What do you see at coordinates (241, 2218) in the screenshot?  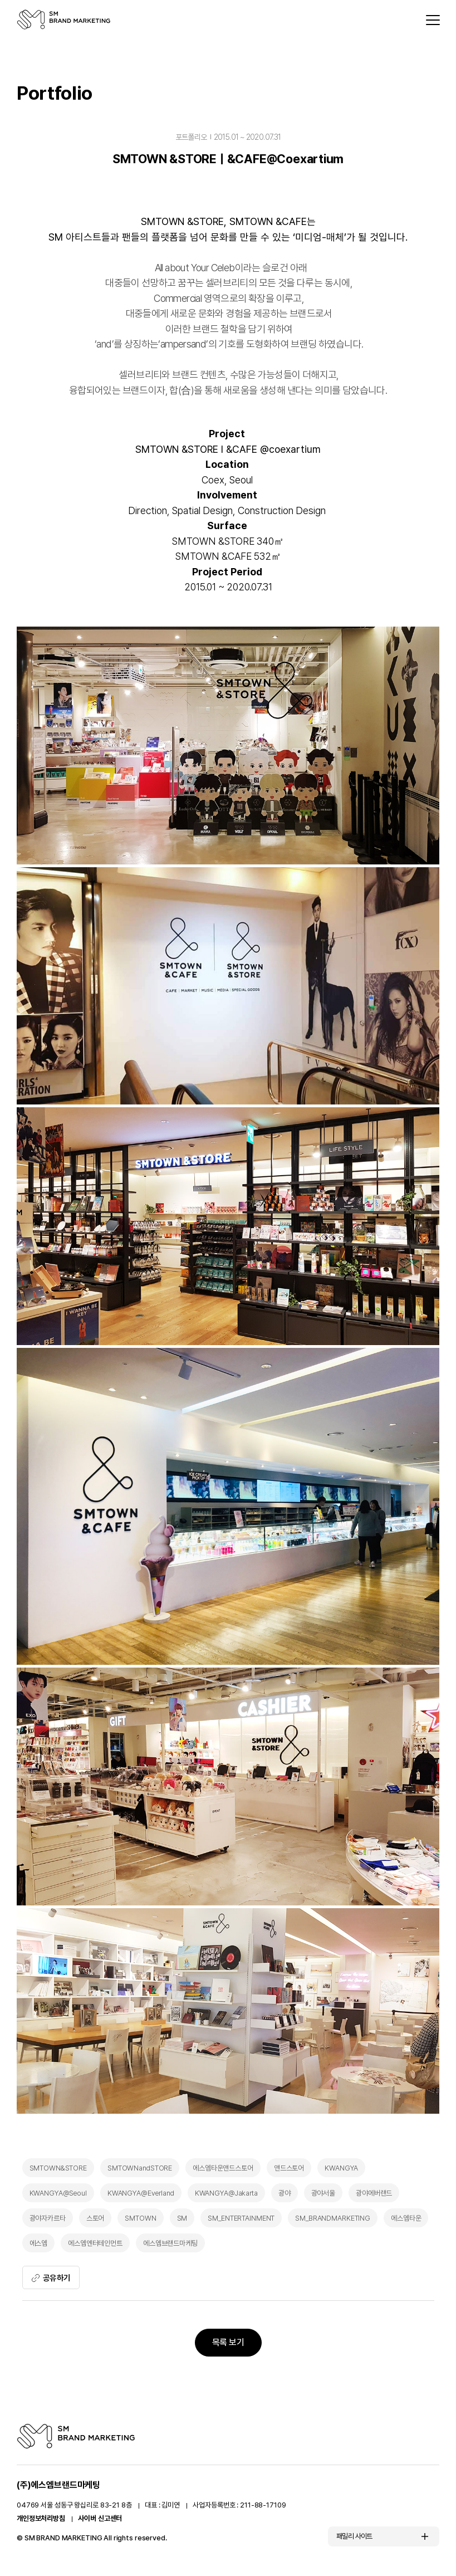 I see `SM_ENTERTAINMENT` at bounding box center [241, 2218].